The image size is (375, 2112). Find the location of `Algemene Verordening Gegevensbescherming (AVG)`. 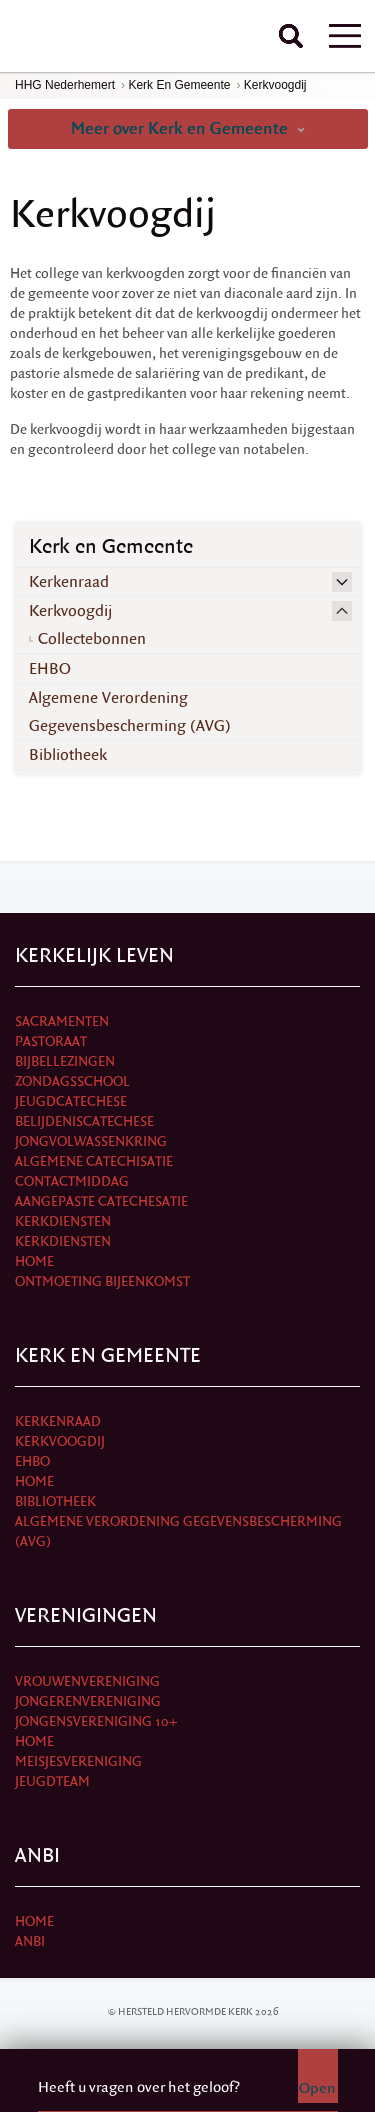

Algemene Verordening Gegevensbescherming (AVG) is located at coordinates (130, 712).